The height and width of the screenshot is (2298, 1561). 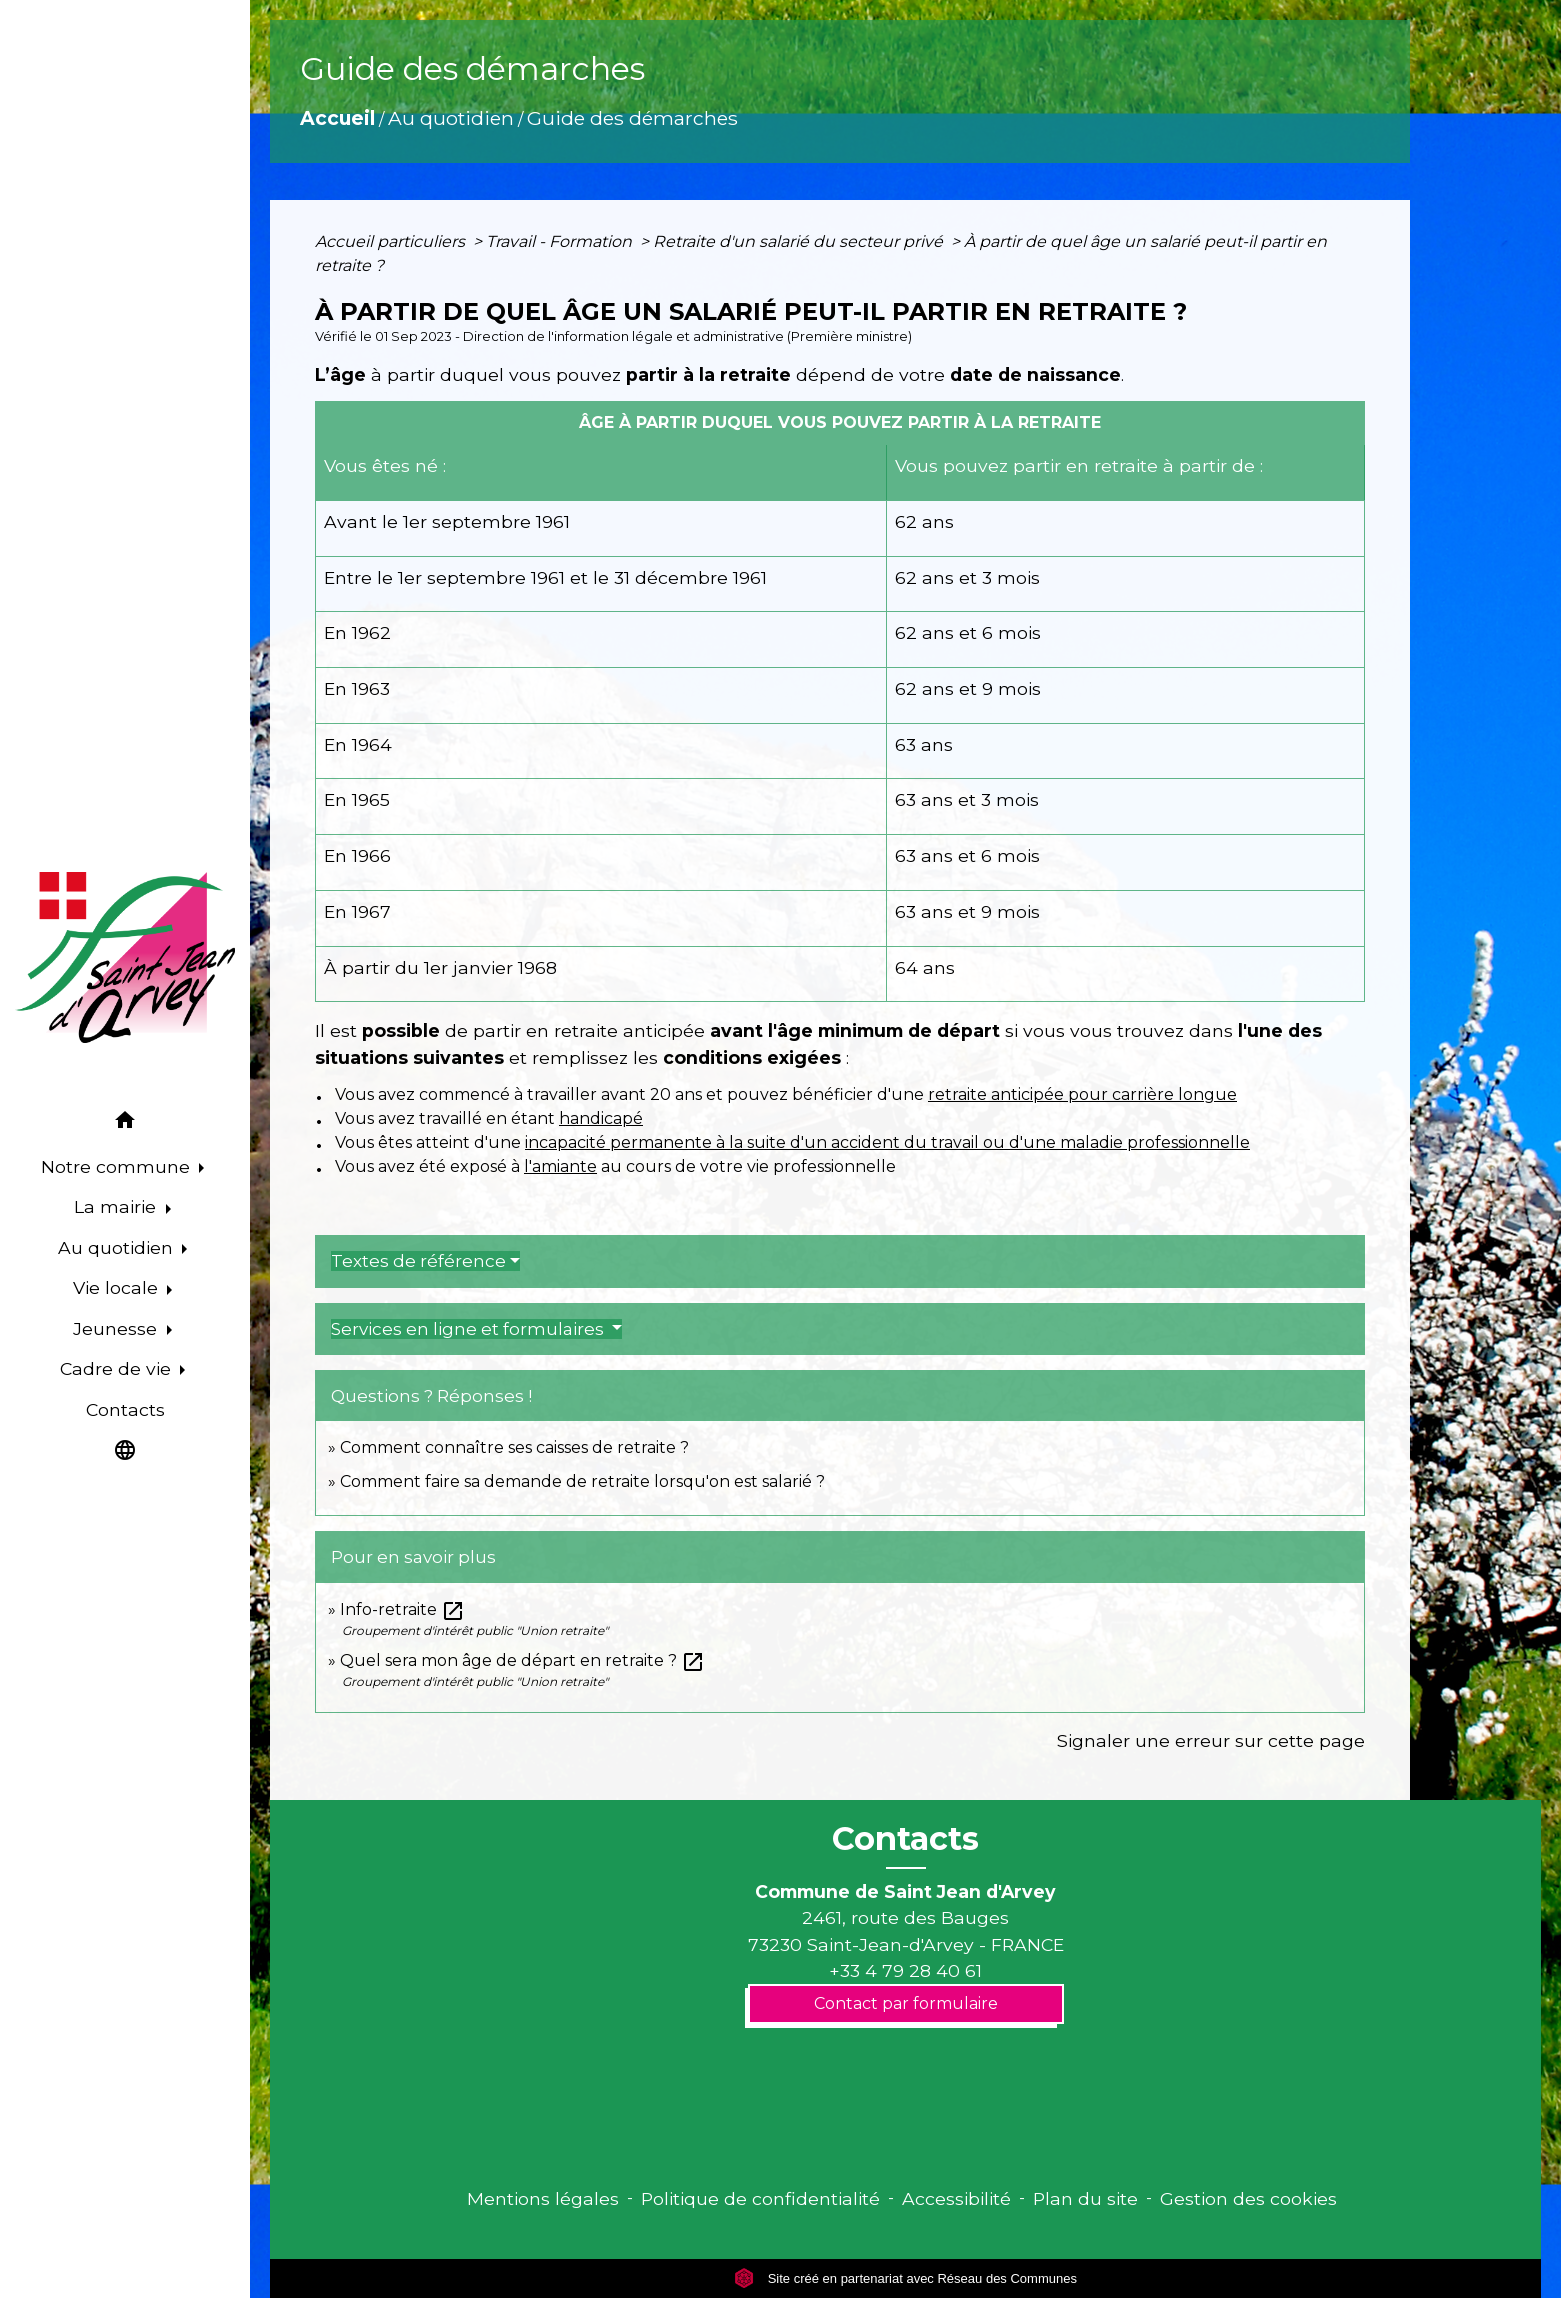 What do you see at coordinates (1248, 2198) in the screenshot?
I see `Gestion des cookies` at bounding box center [1248, 2198].